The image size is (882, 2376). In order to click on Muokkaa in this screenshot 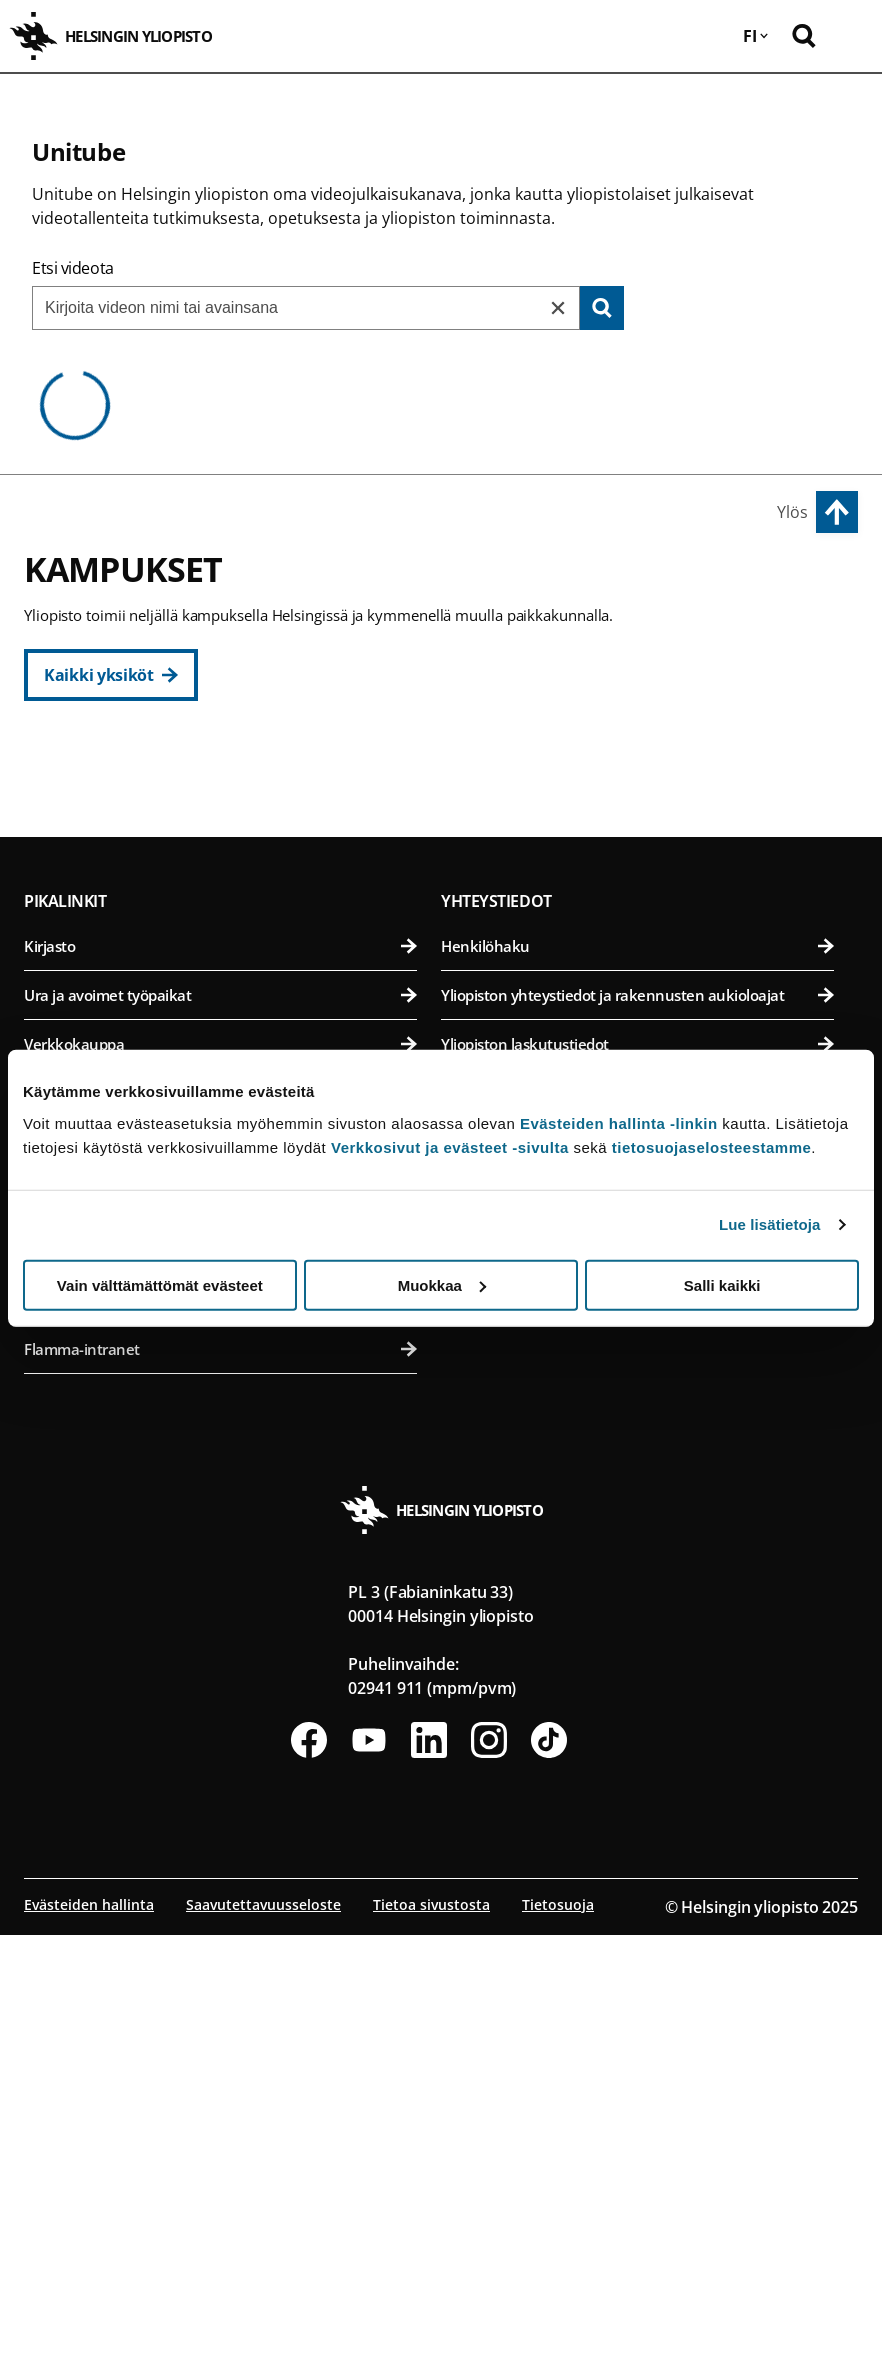, I will do `click(442, 1284)`.